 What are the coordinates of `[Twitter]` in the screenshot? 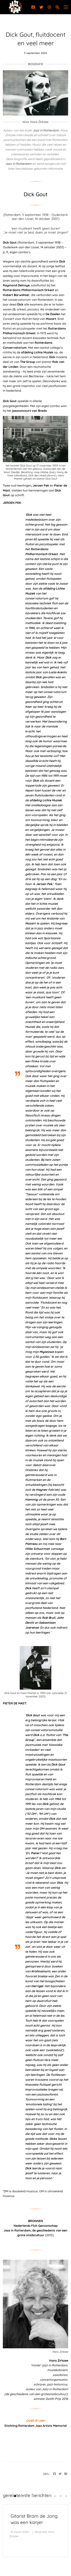 It's located at (41, 7).